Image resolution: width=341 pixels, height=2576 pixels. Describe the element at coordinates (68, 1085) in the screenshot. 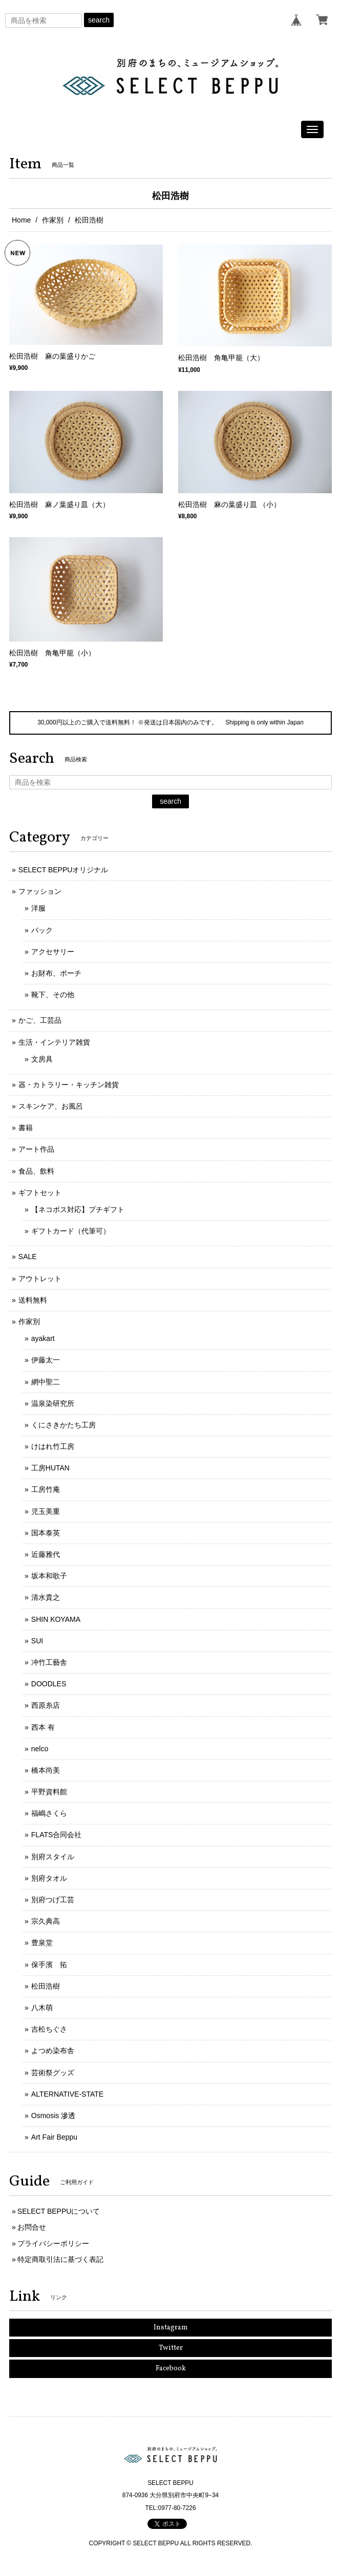

I see `器・カトラリー・キッチン雑貨` at that location.